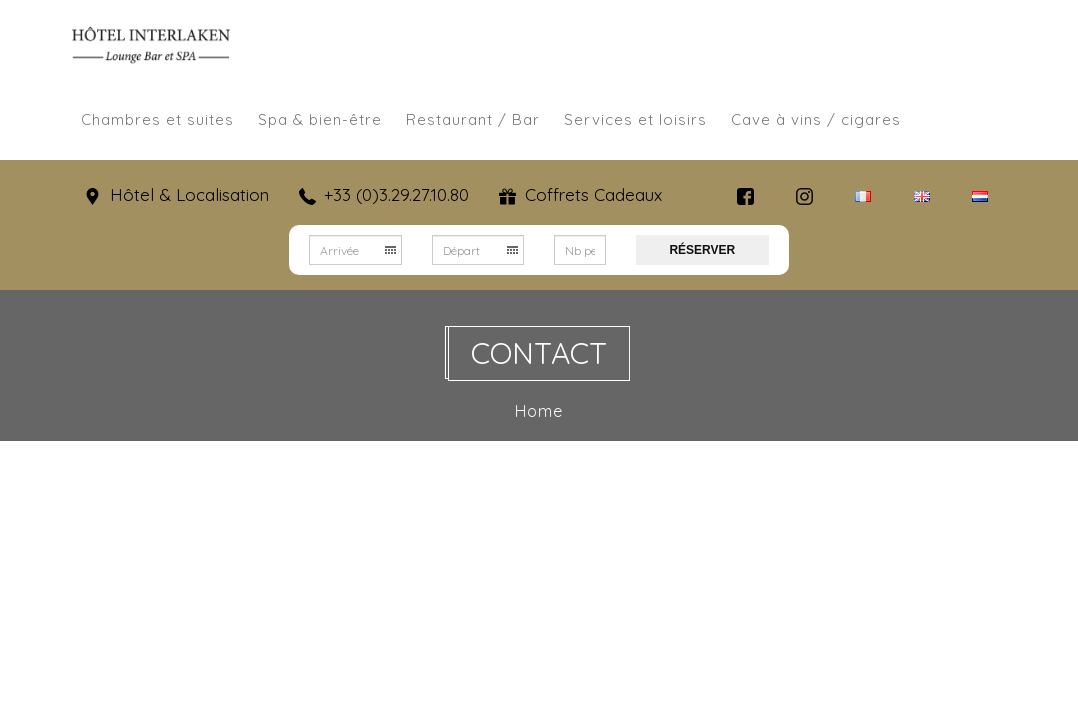 The width and height of the screenshot is (1078, 720). I want to click on Restaurant / Bar, so click(473, 119).